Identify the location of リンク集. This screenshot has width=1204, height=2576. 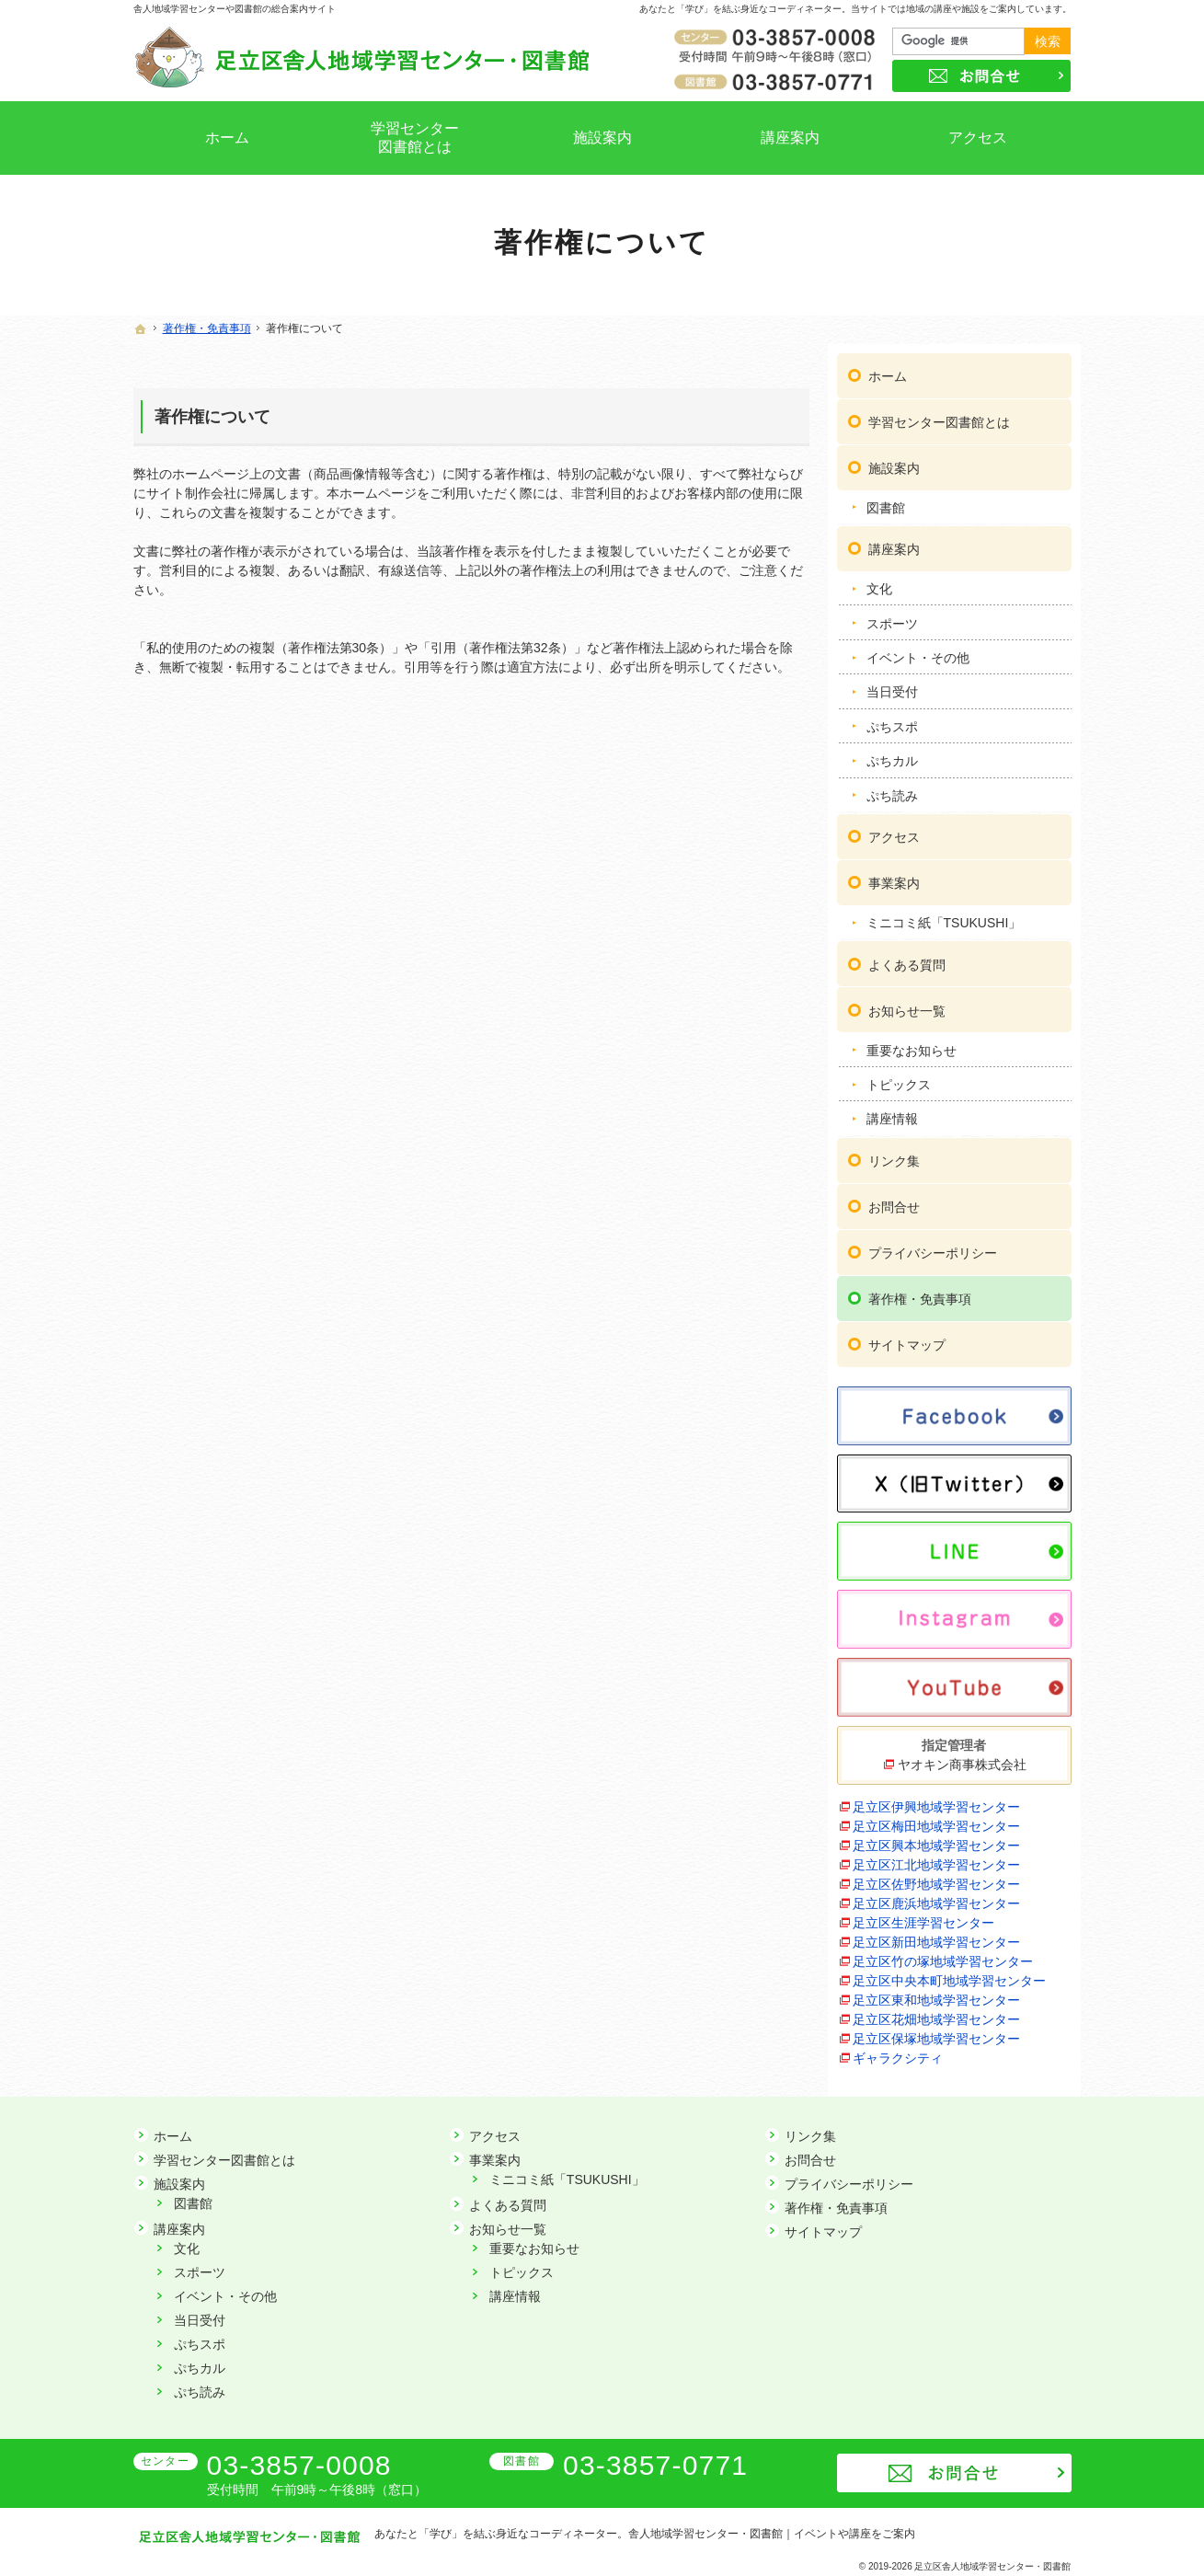
(894, 1151).